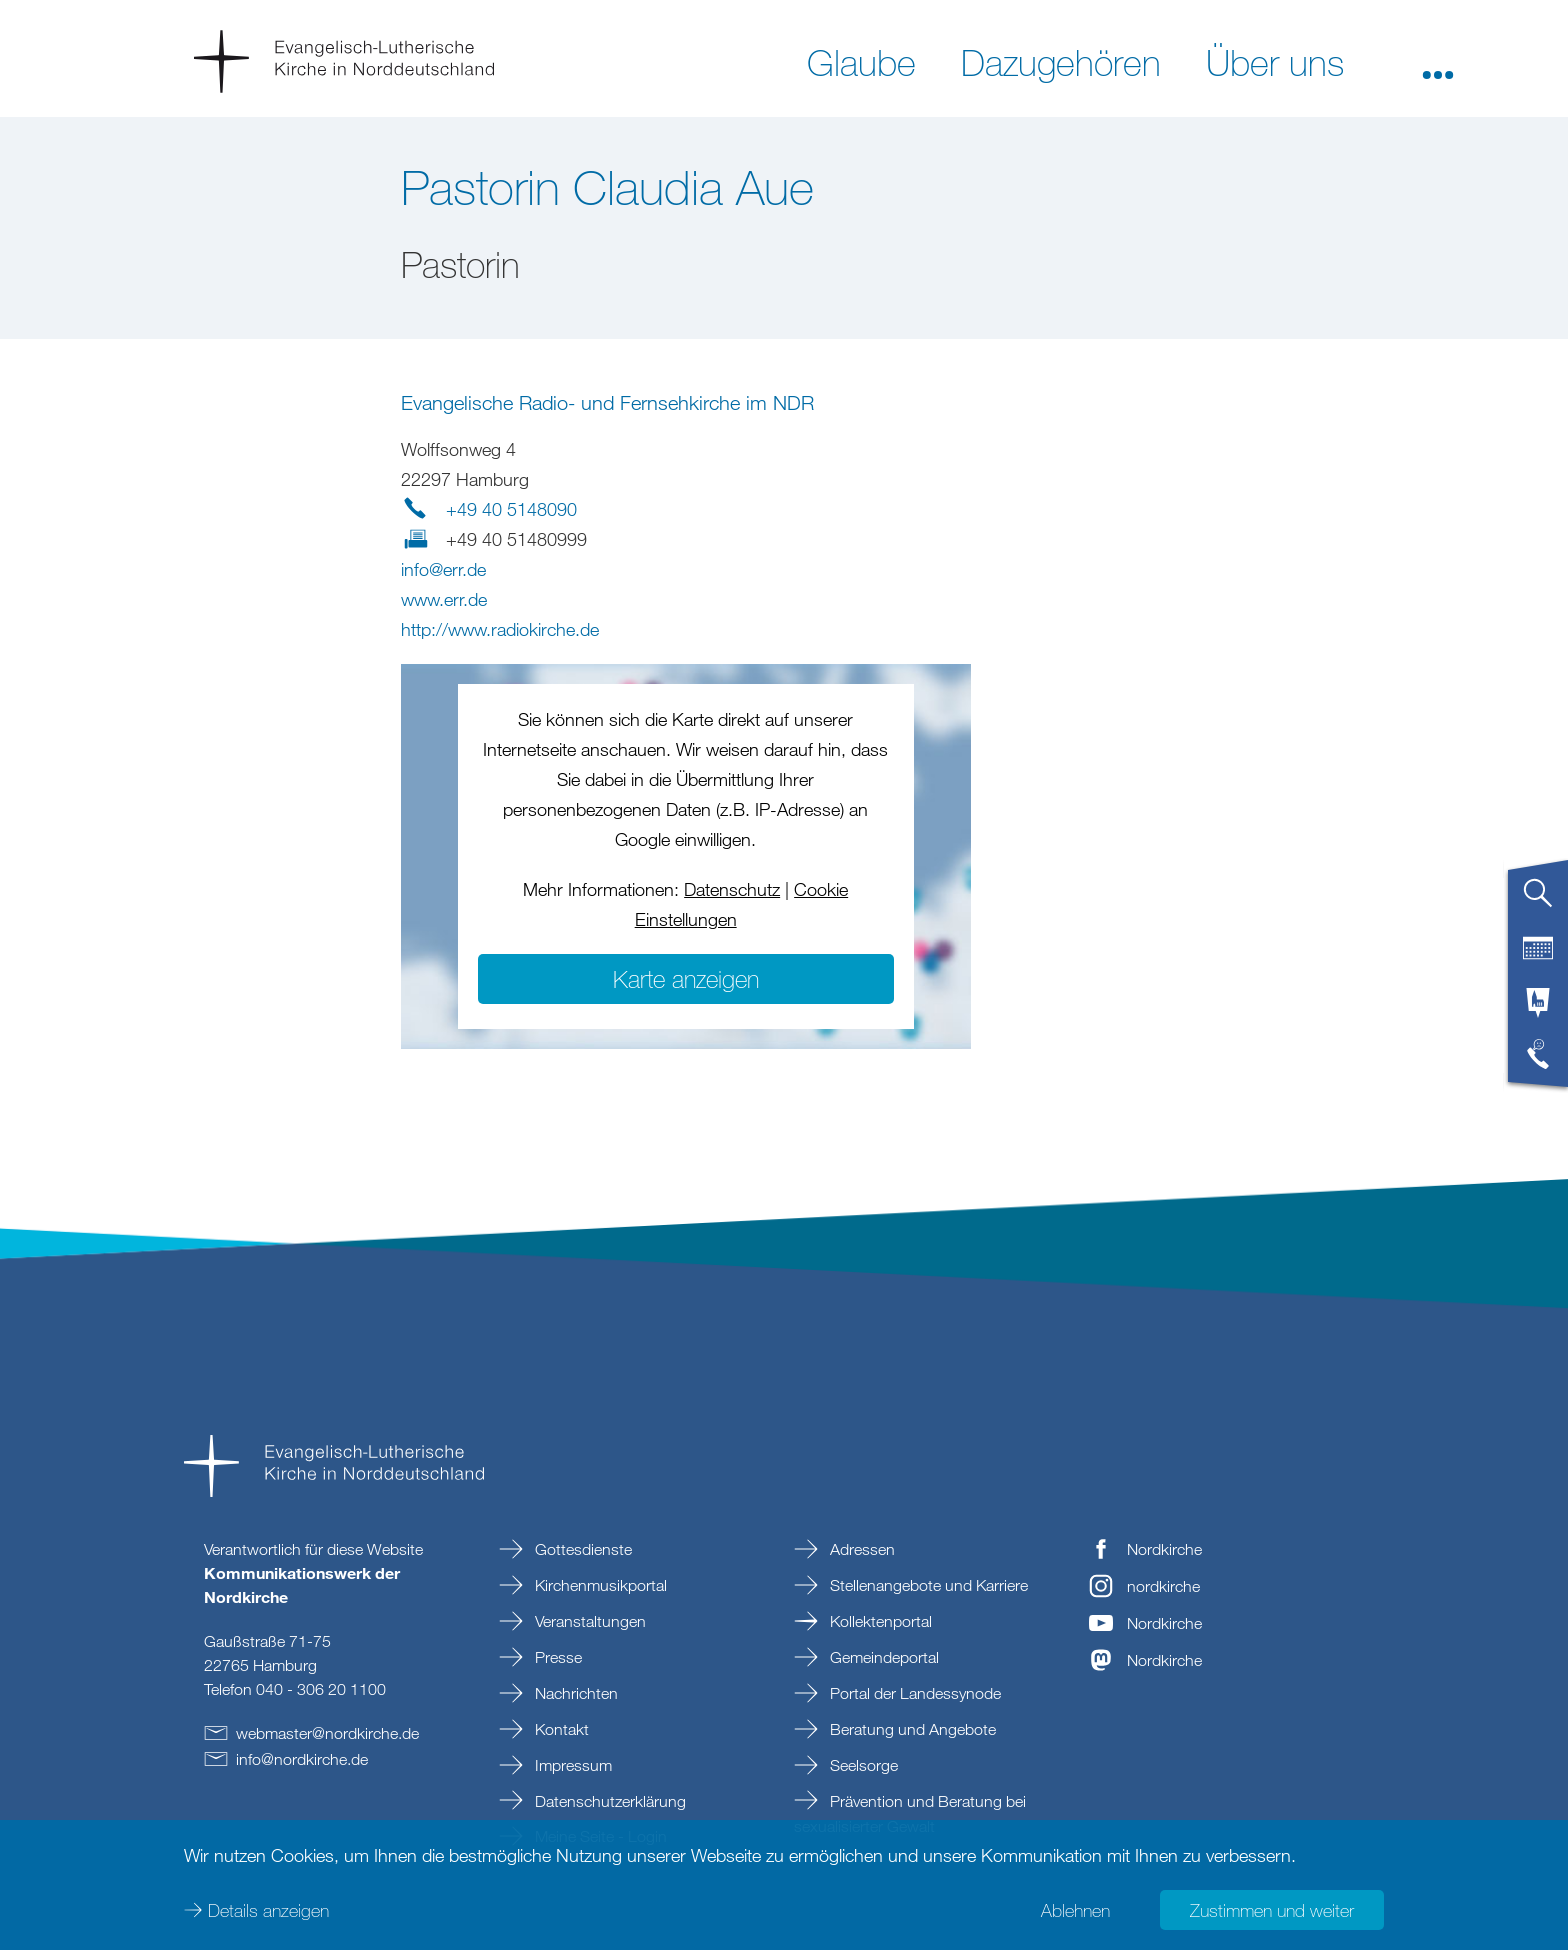 This screenshot has width=1568, height=1950. I want to click on Impressum, so click(571, 1765).